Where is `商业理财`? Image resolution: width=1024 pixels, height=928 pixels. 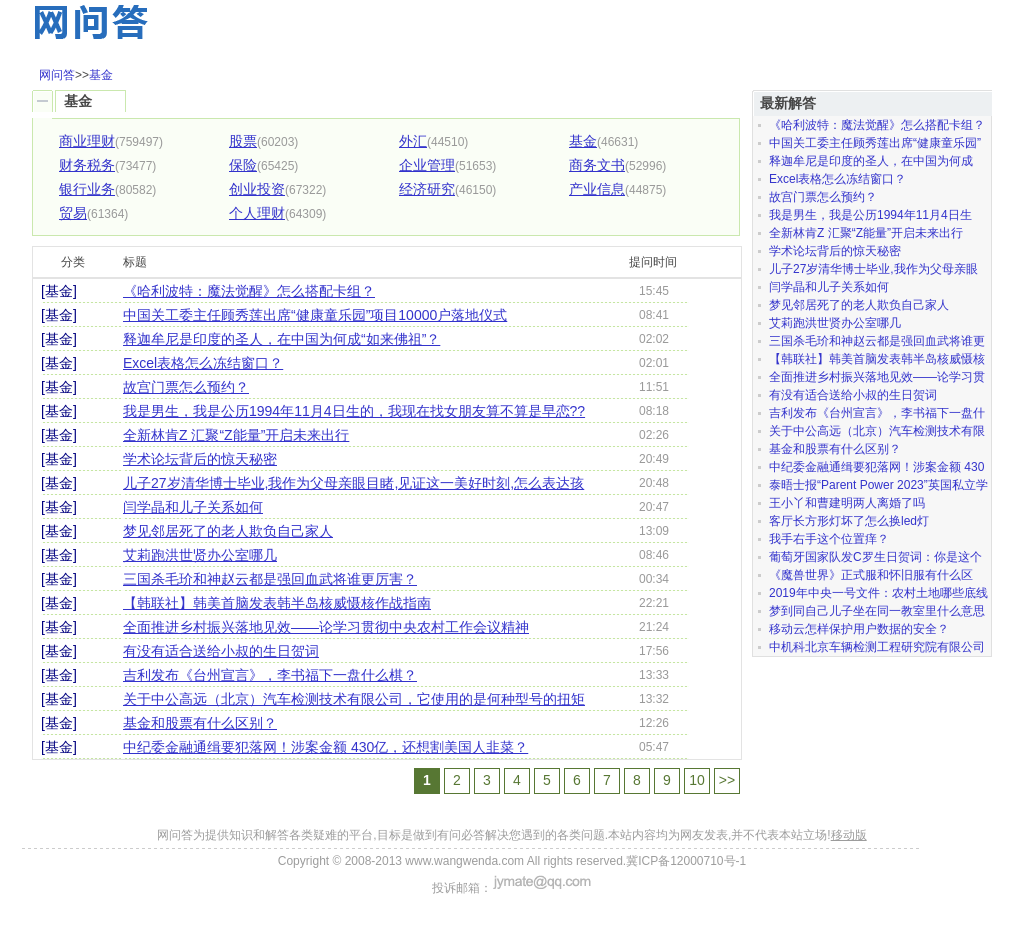
商业理财 is located at coordinates (87, 141).